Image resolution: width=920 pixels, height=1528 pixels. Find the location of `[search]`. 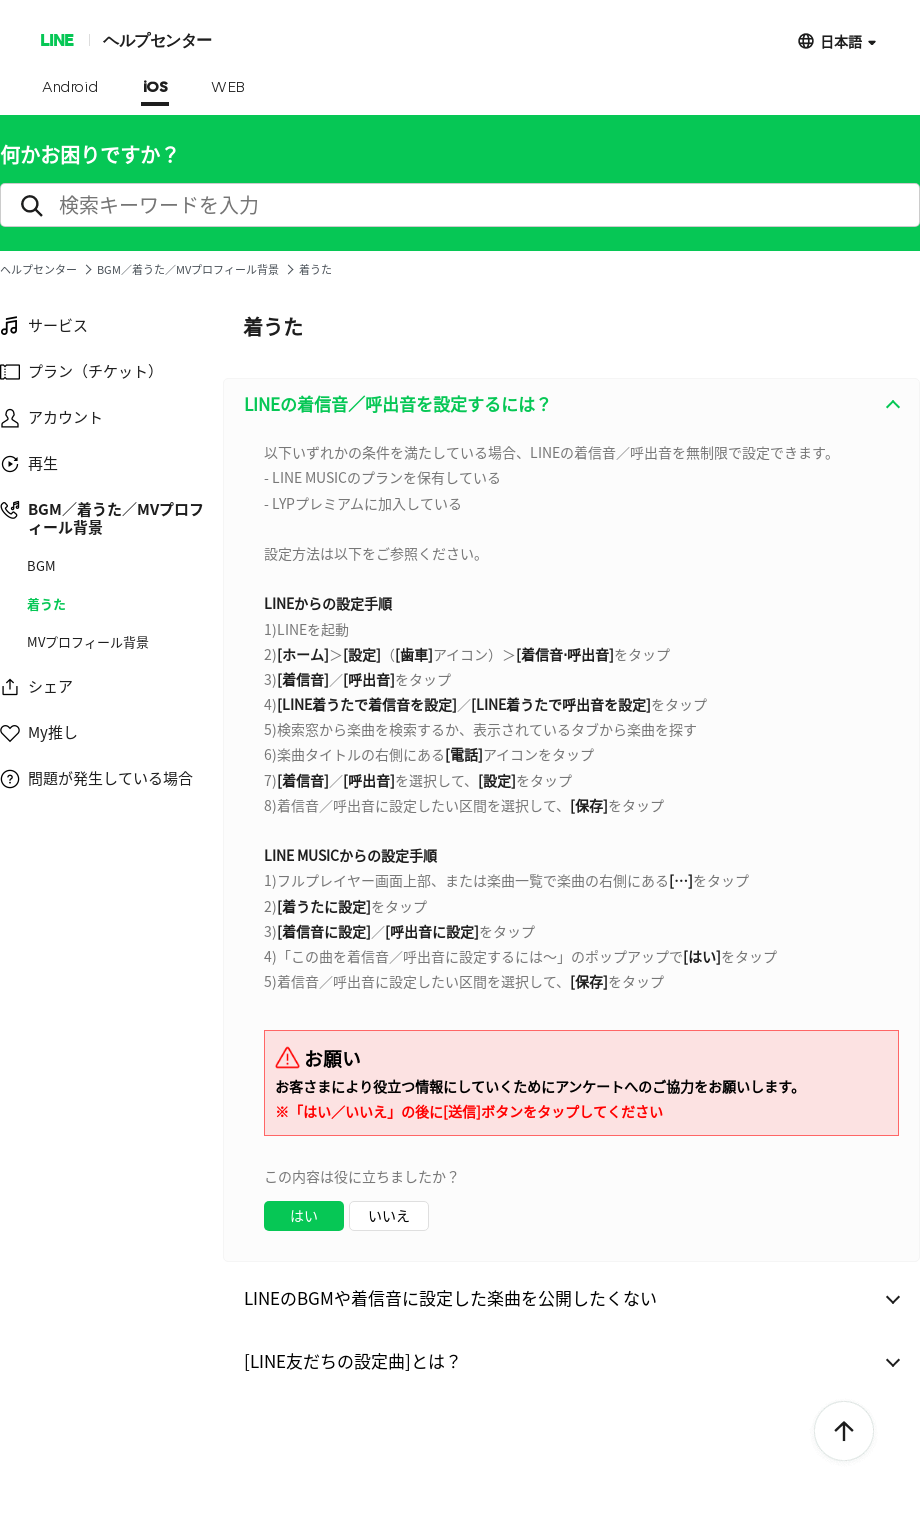

[search] is located at coordinates (460, 205).